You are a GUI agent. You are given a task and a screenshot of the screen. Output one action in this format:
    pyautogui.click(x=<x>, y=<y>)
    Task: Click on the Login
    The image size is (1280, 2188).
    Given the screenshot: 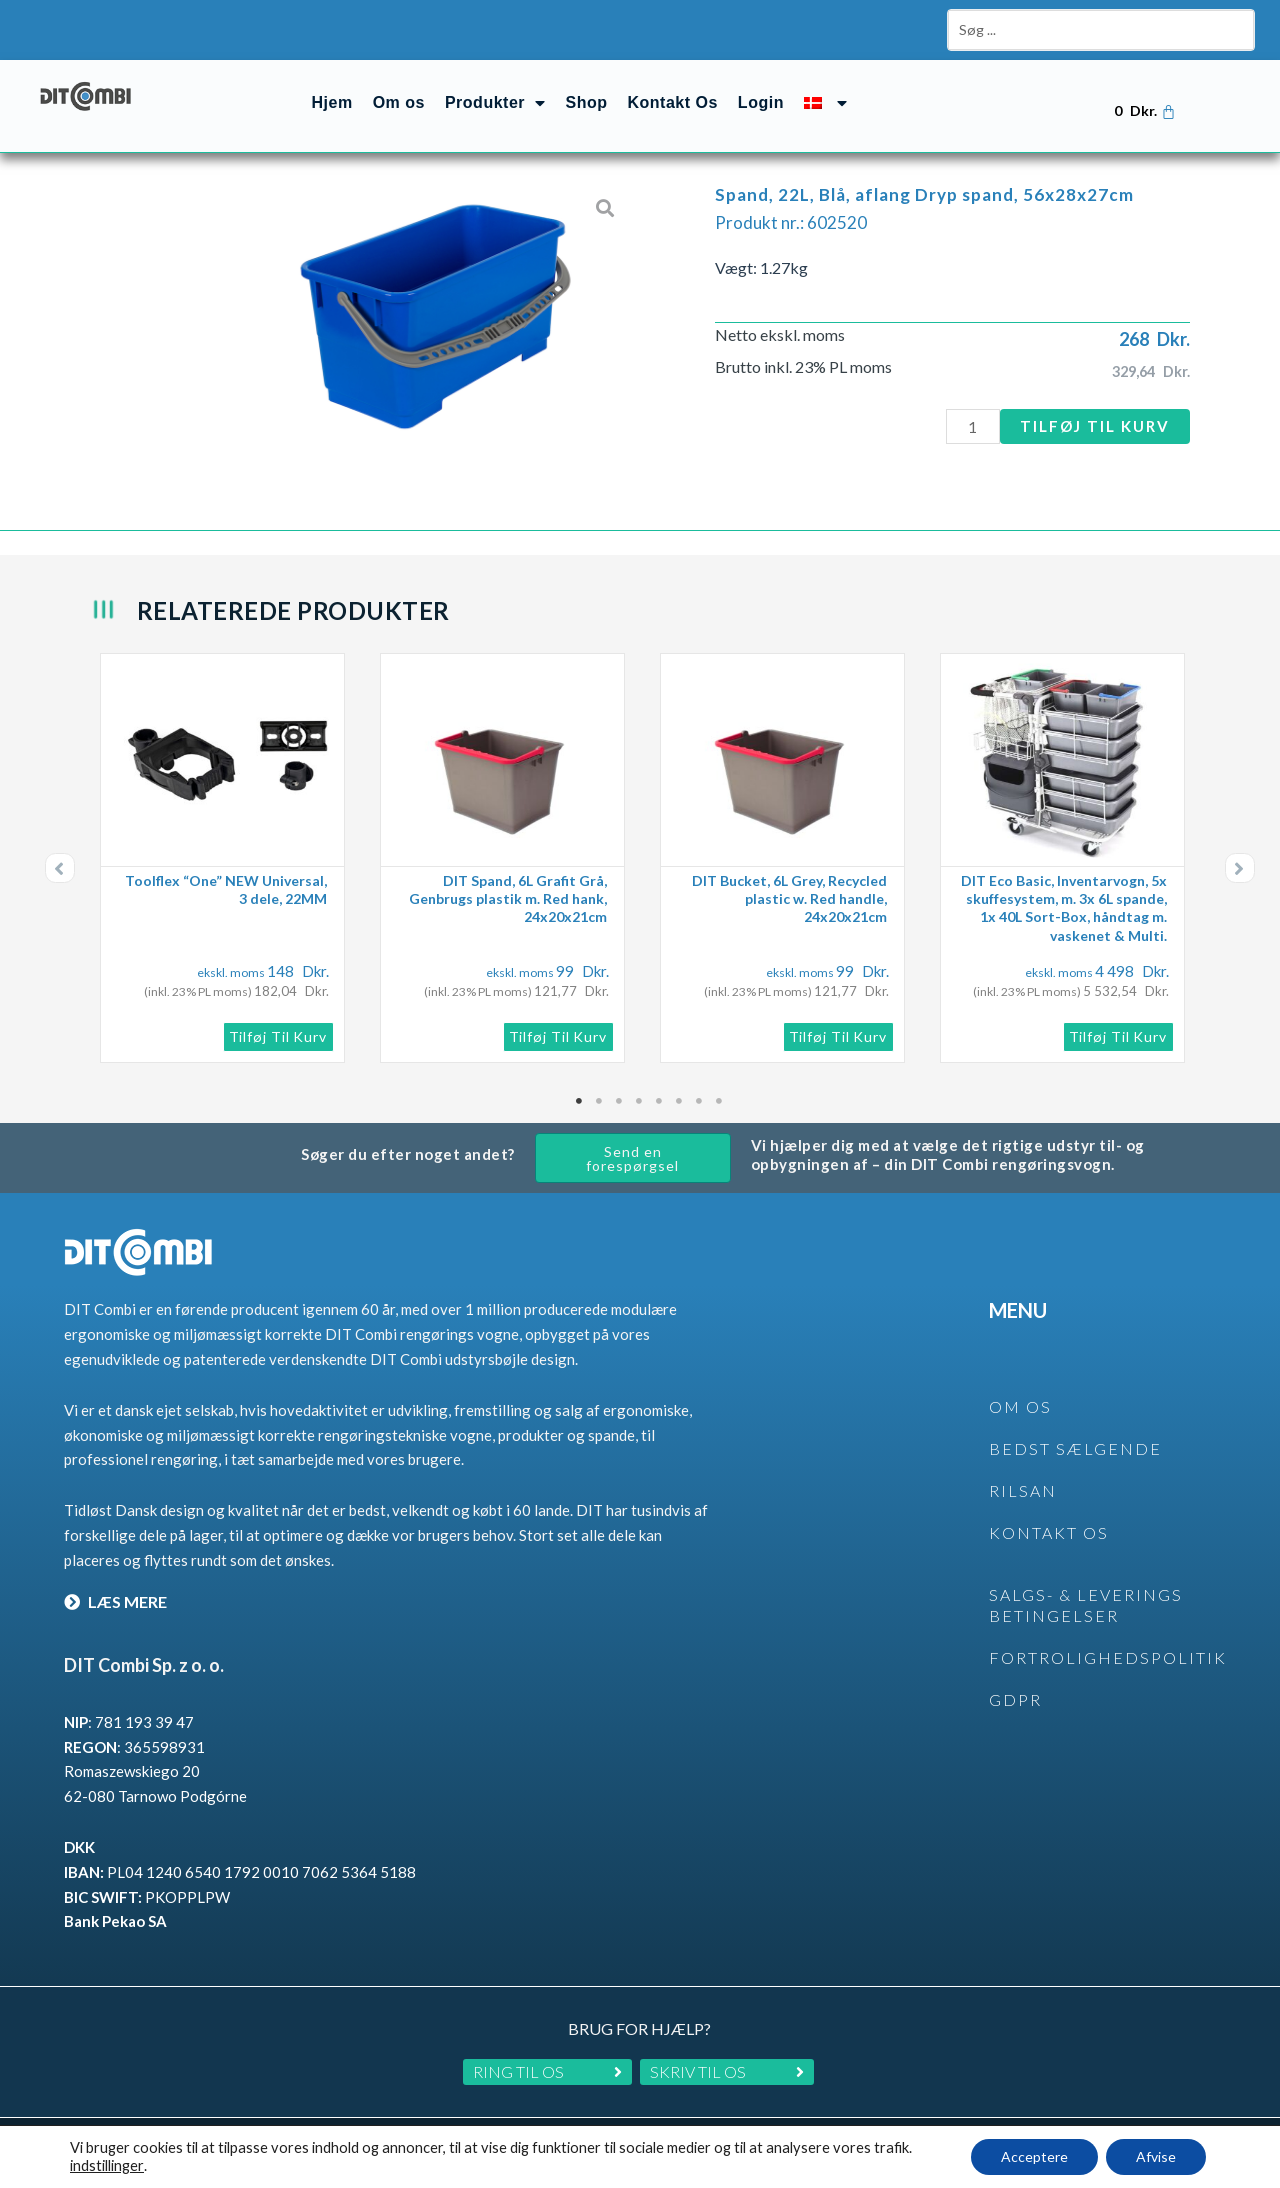 What is the action you would take?
    pyautogui.click(x=761, y=102)
    